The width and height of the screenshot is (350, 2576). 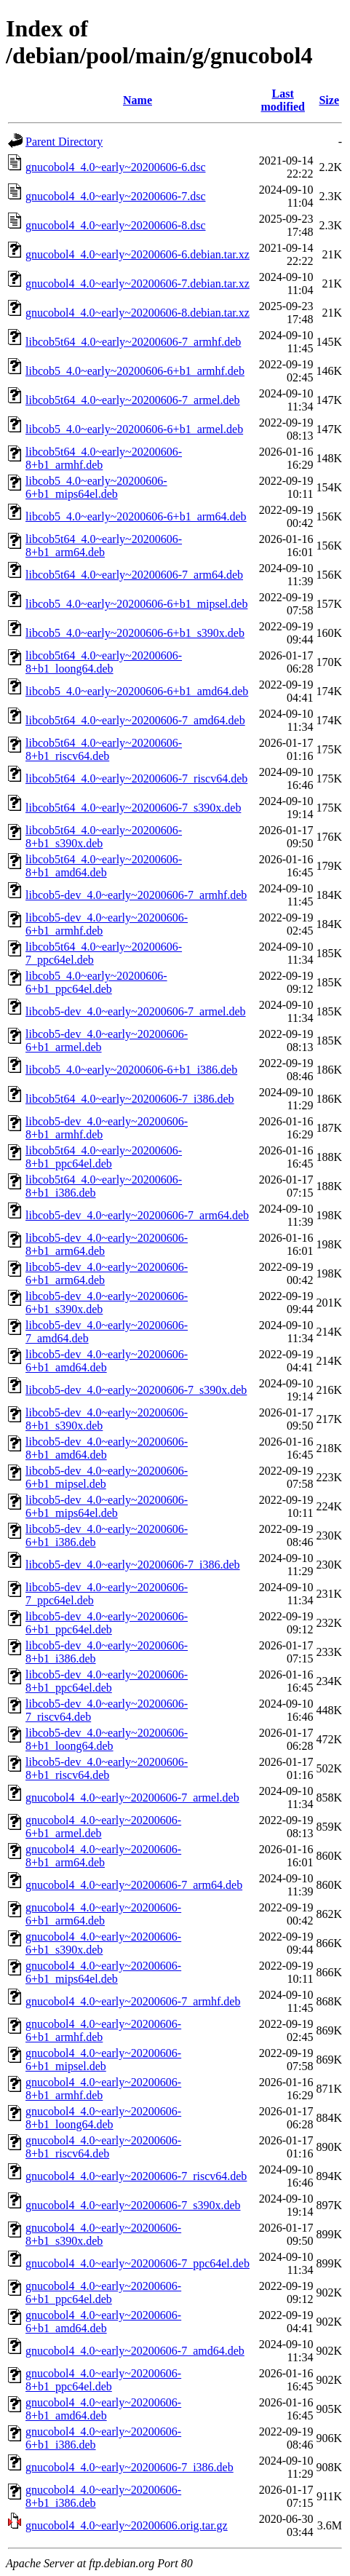 What do you see at coordinates (136, 2176) in the screenshot?
I see `gnucobol4_4.0~early~20200606-7_riscv64.deb` at bounding box center [136, 2176].